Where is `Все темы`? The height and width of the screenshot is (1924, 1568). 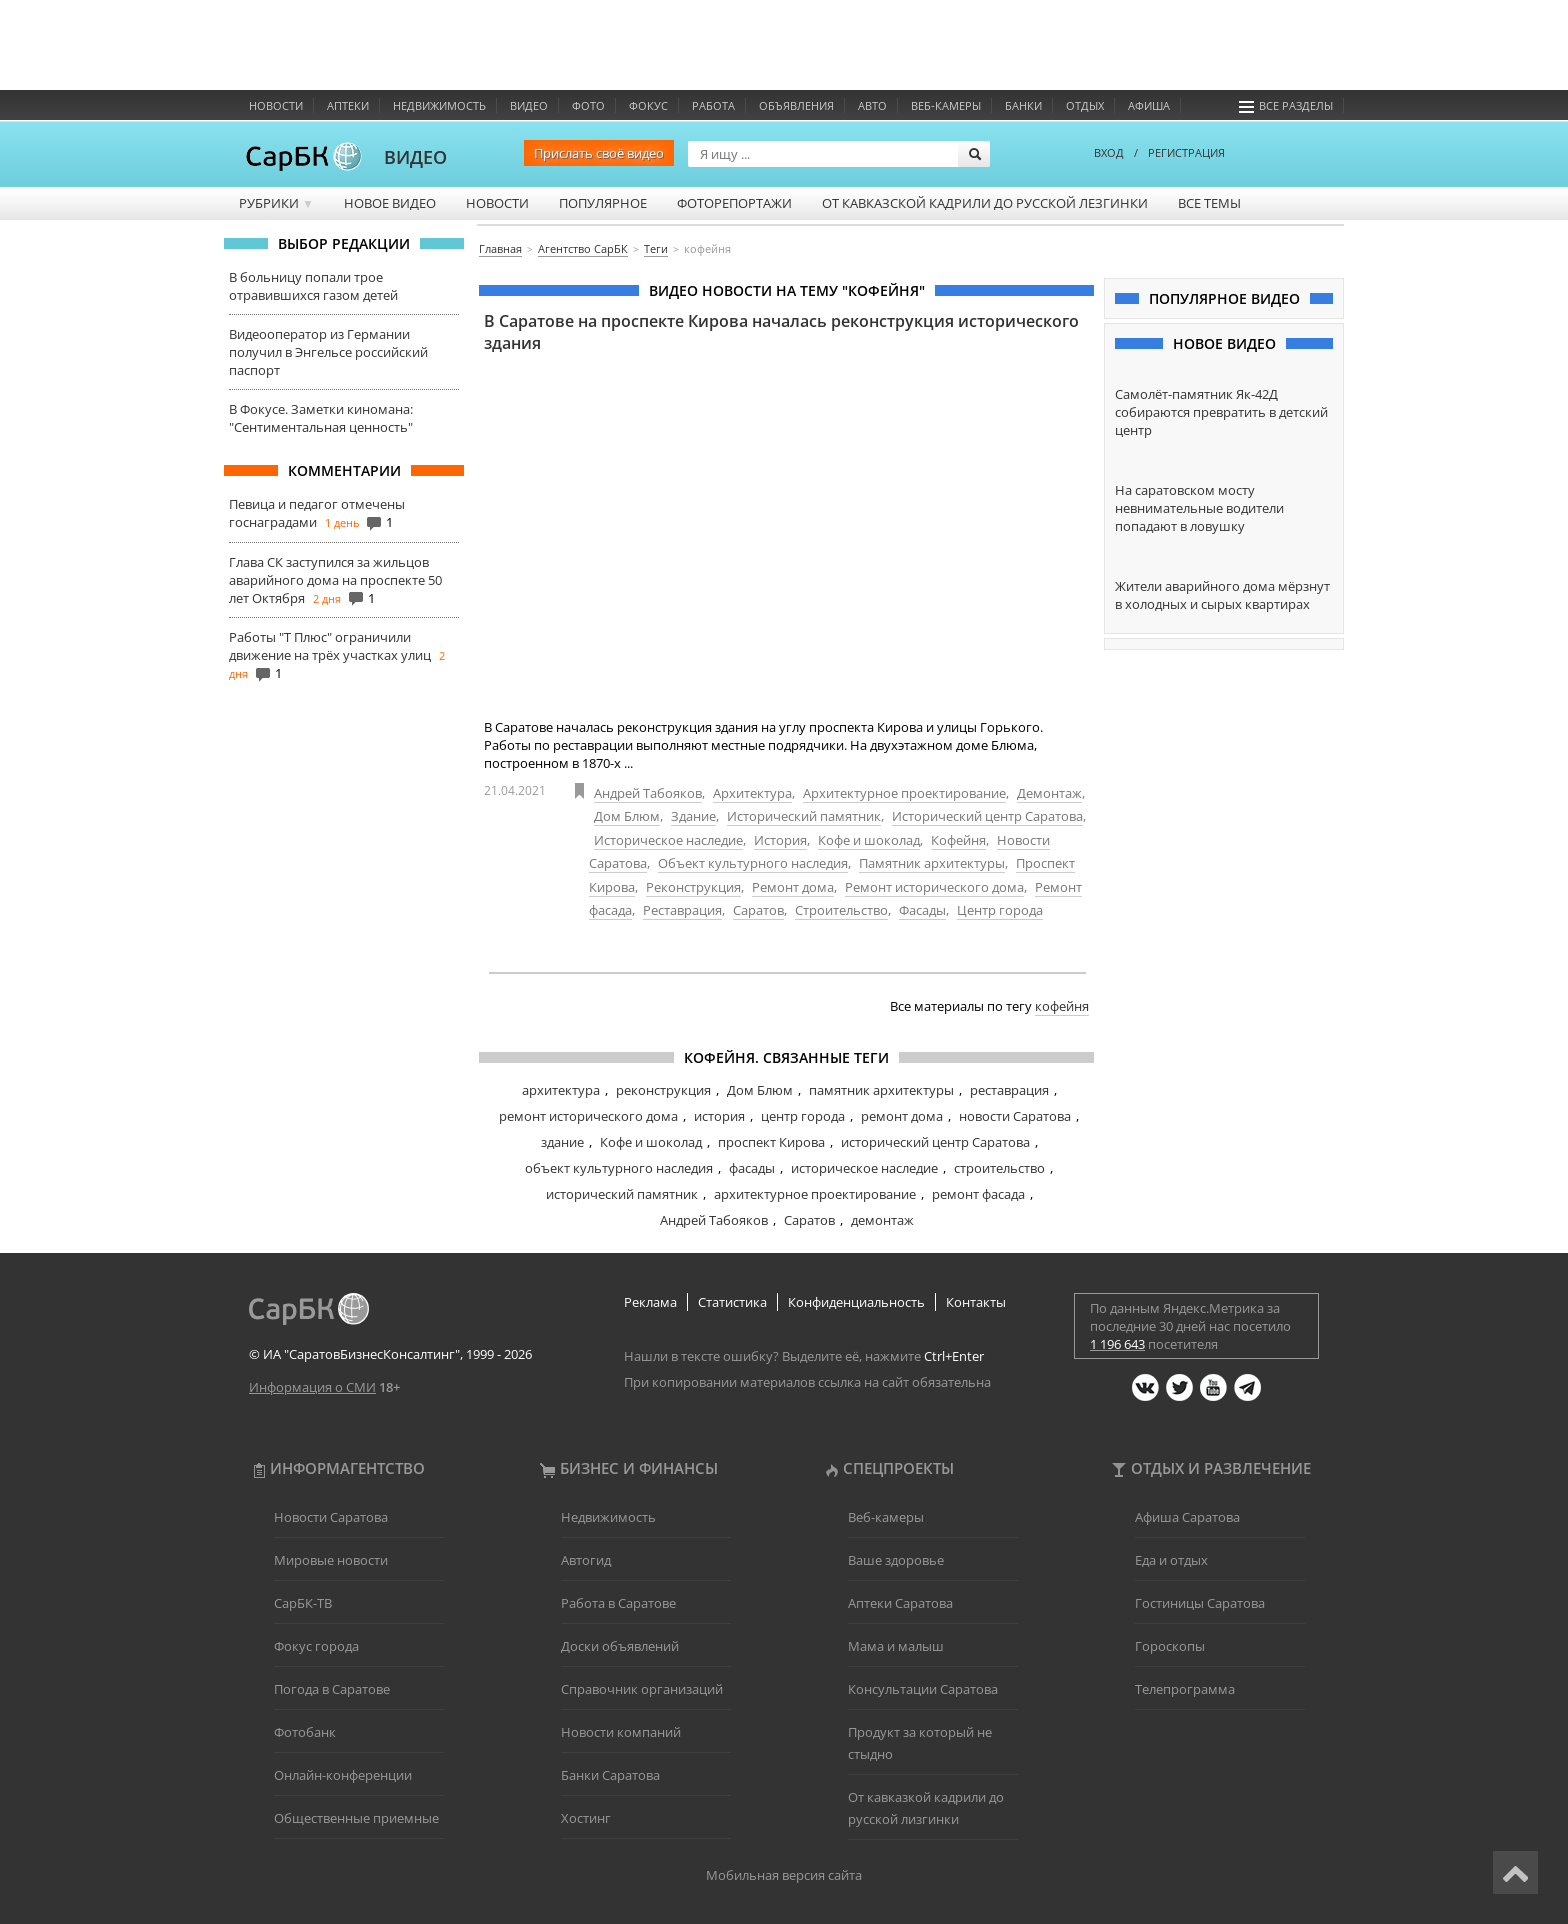 Все темы is located at coordinates (1209, 203).